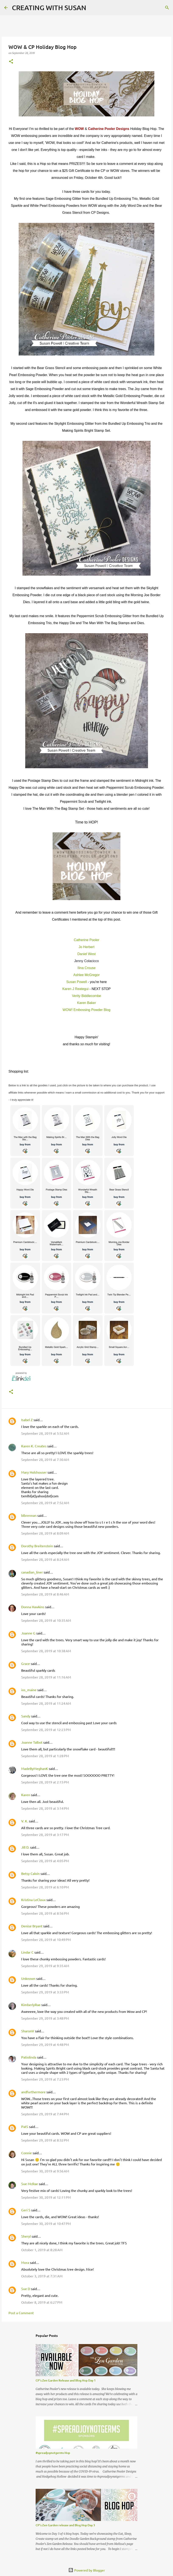 Image resolution: width=173 pixels, height=2576 pixels. Describe the element at coordinates (45, 1502) in the screenshot. I see `September 28, 2019 at 7:52 AM` at that location.